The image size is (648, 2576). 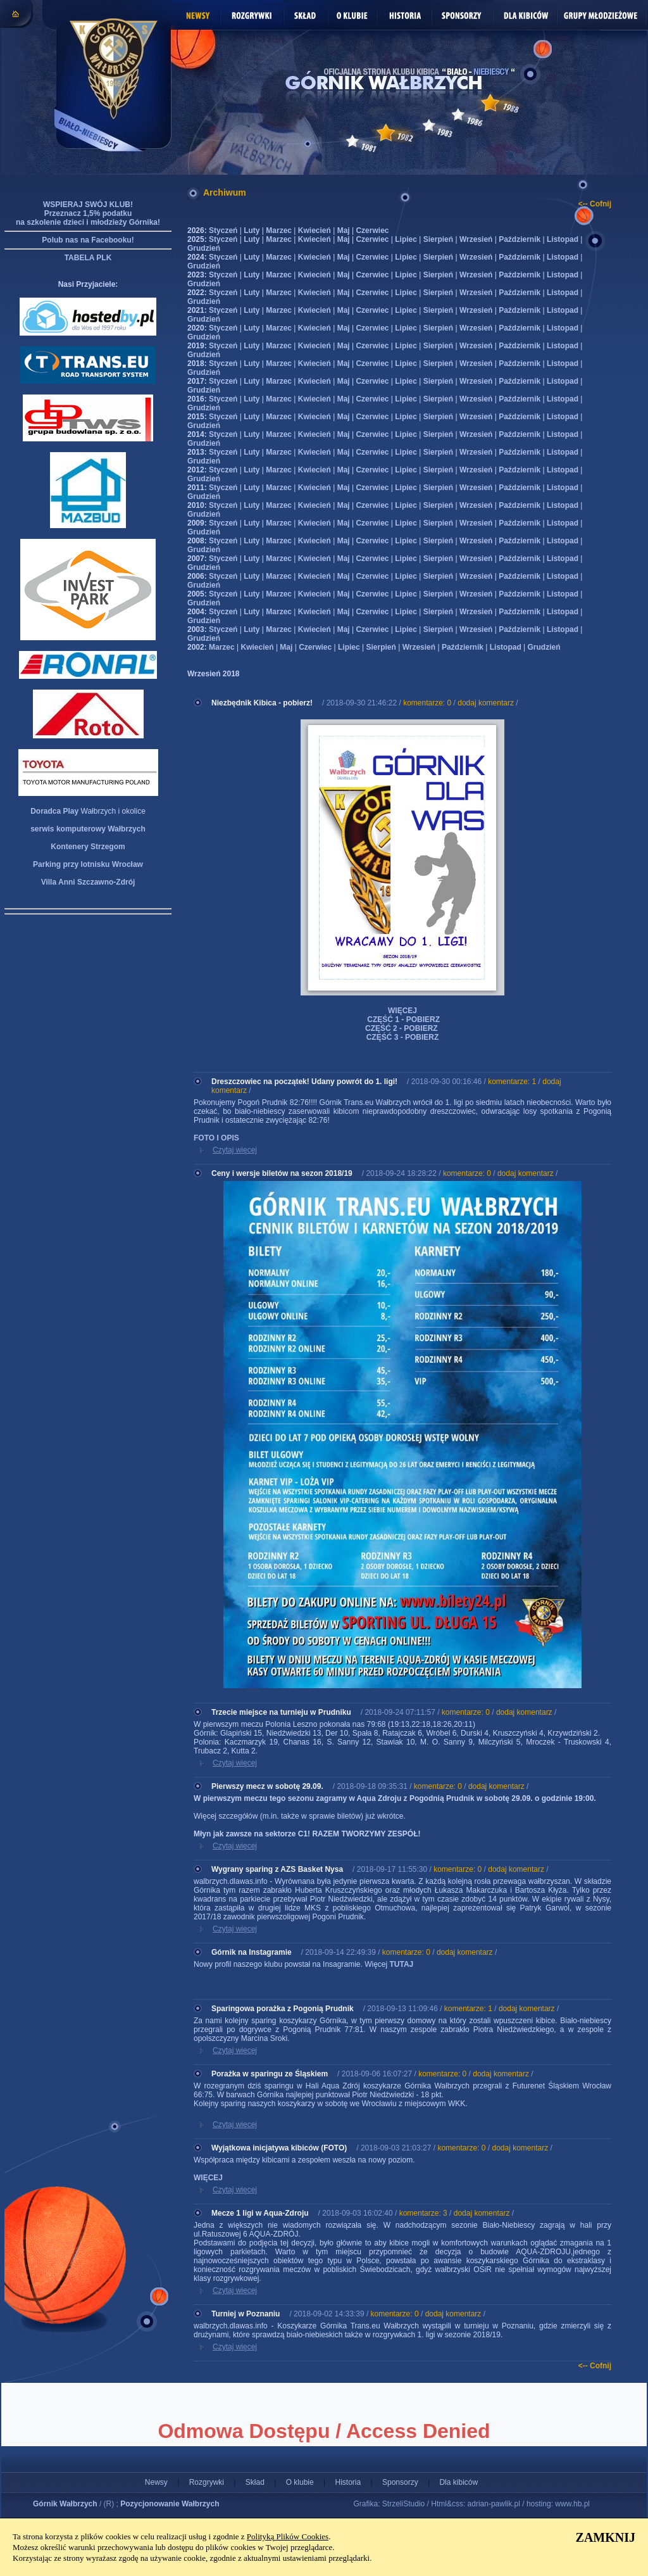 I want to click on Kwiecień, so click(x=314, y=230).